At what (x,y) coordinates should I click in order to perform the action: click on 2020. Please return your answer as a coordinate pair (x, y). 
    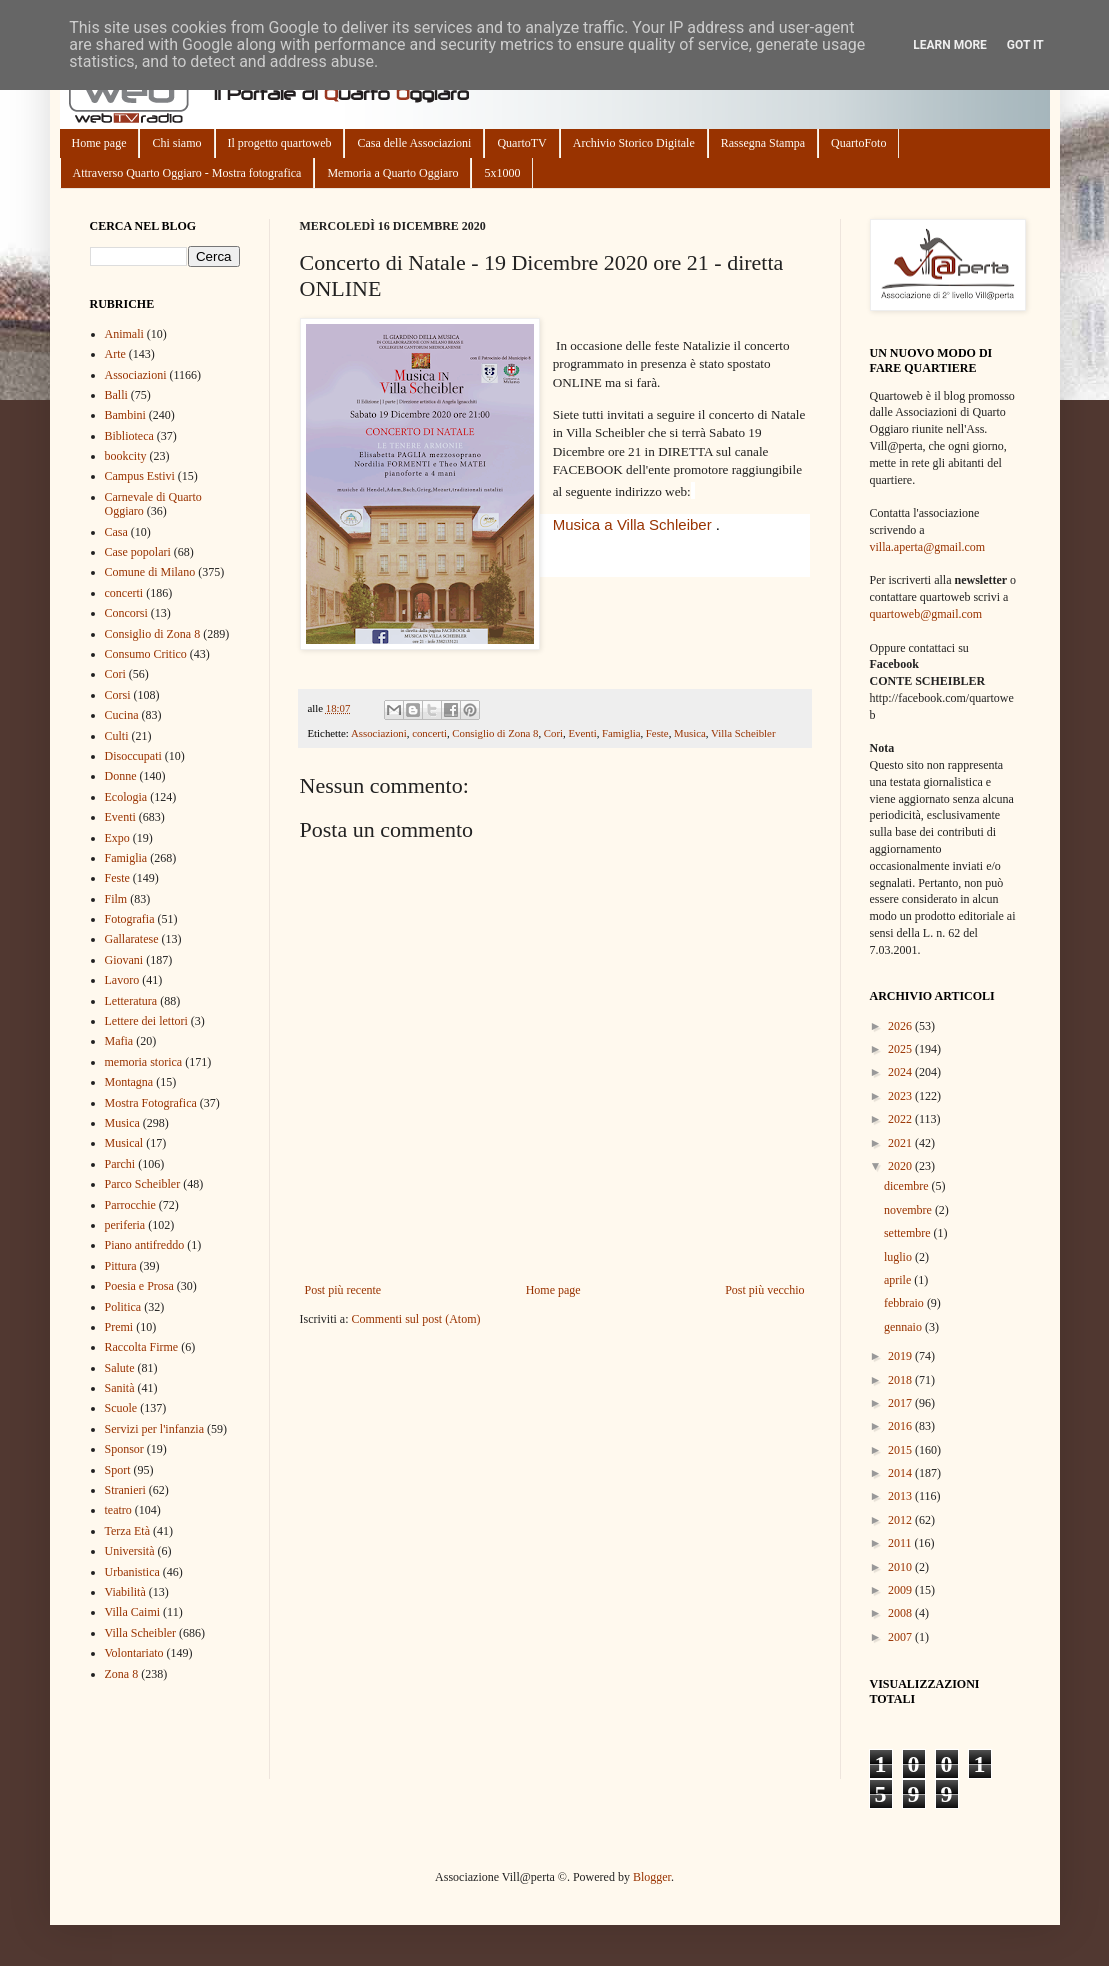
    Looking at the image, I should click on (901, 1166).